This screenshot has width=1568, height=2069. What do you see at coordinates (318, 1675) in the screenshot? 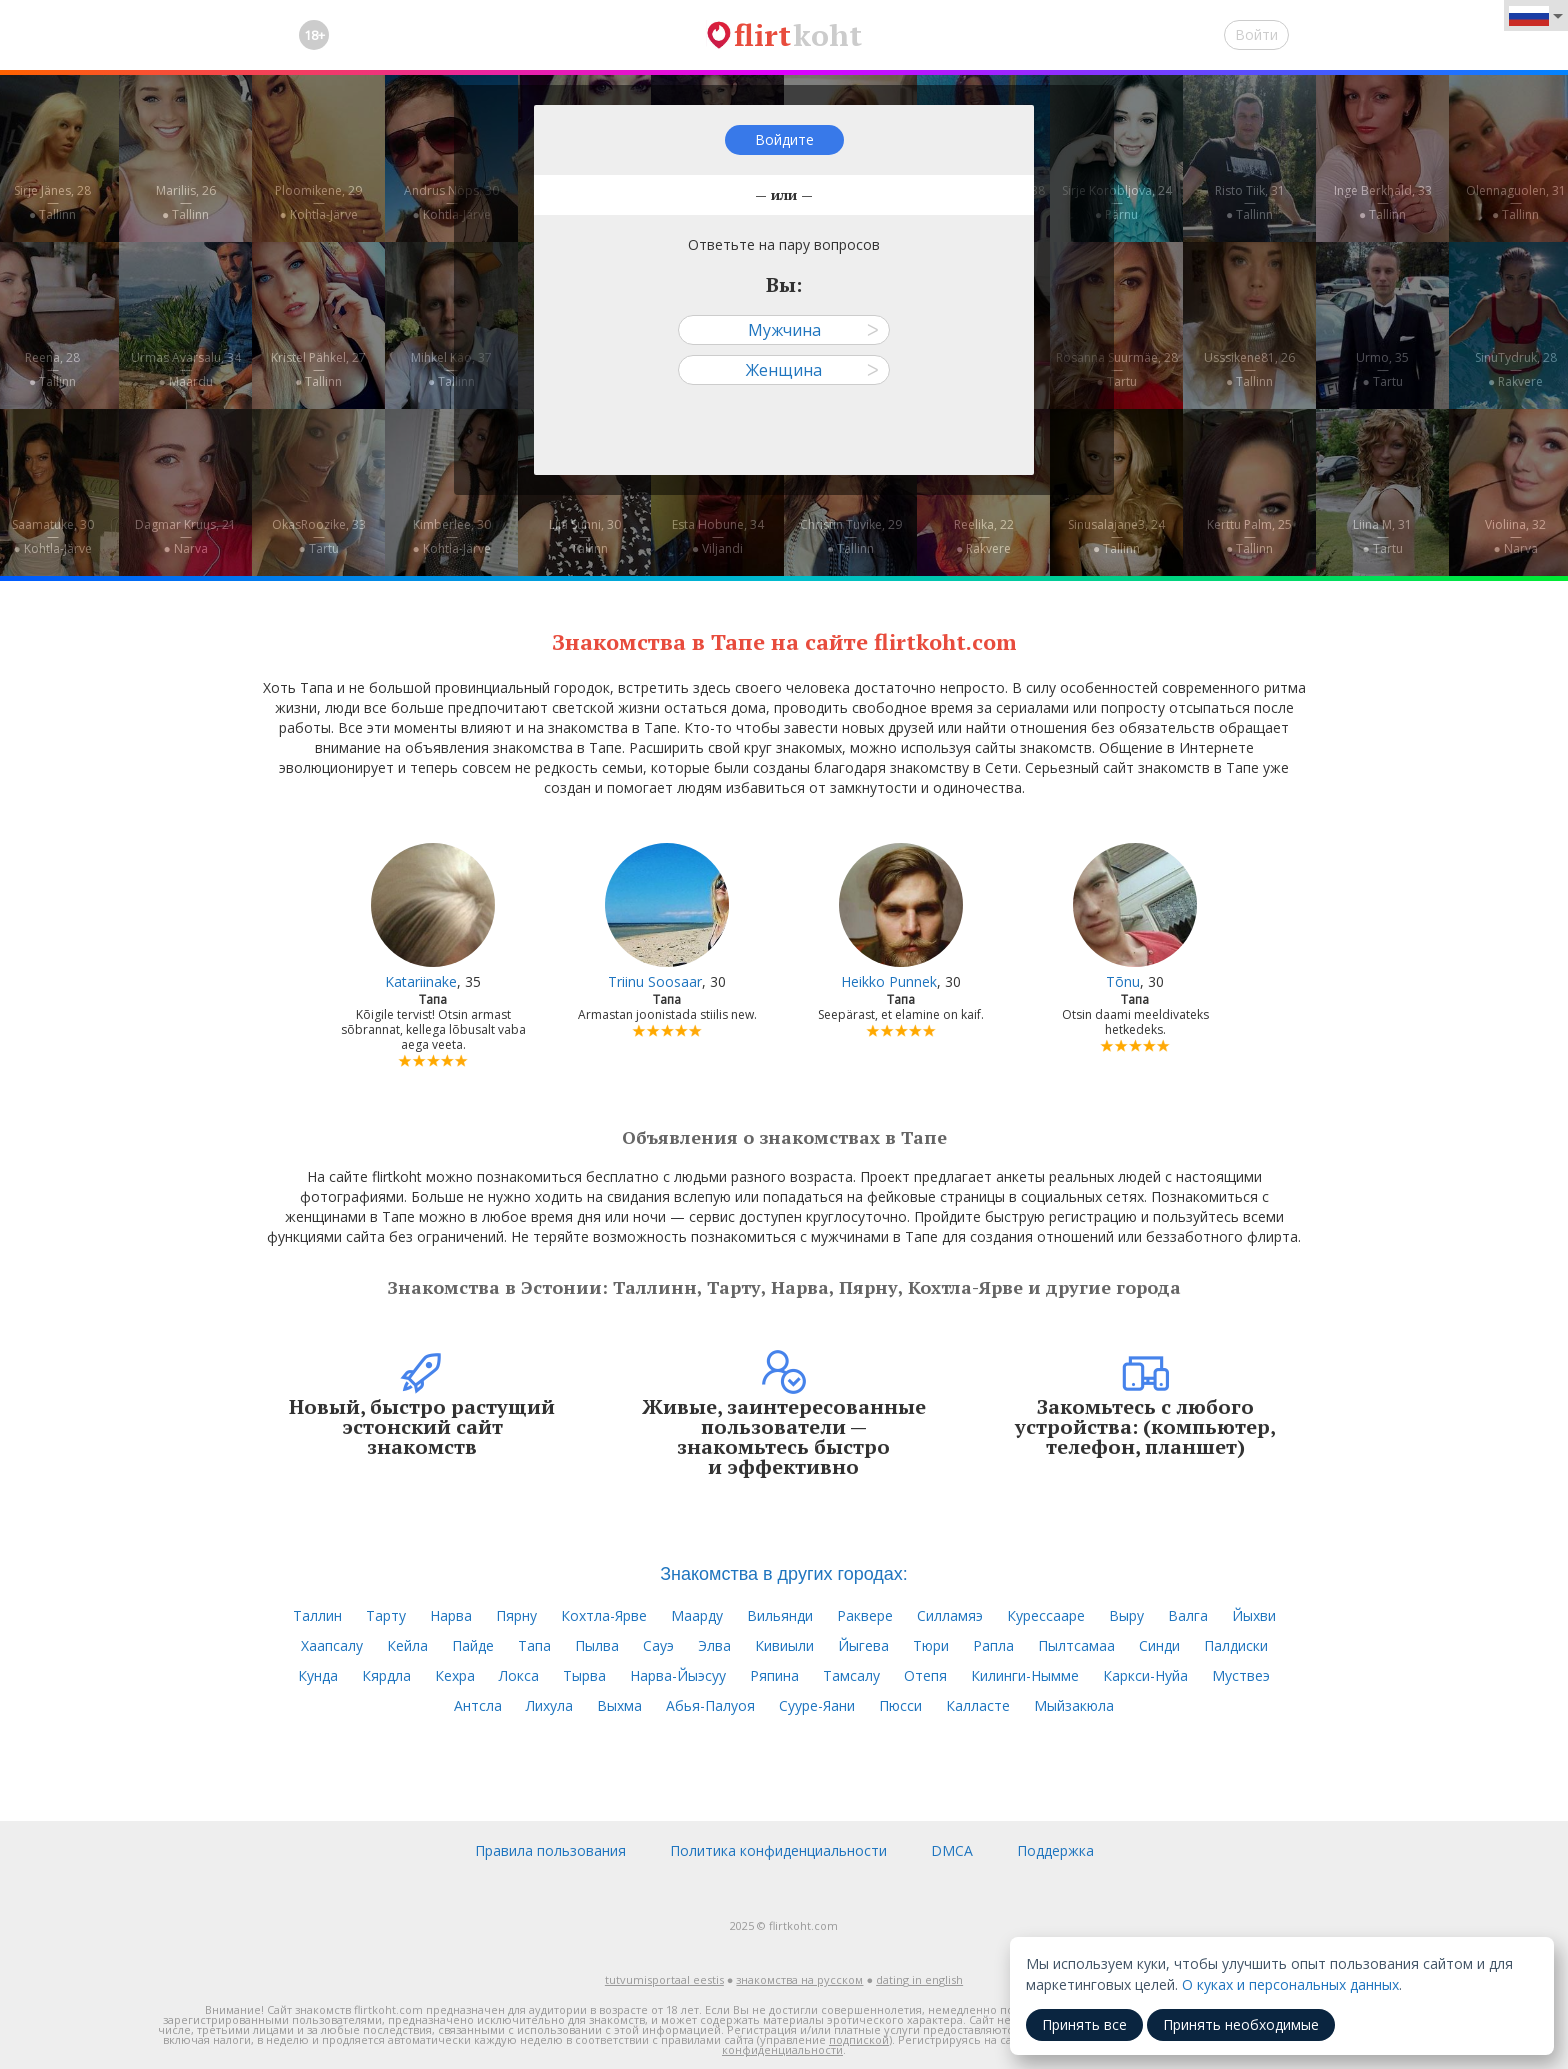
I see `Кунда` at bounding box center [318, 1675].